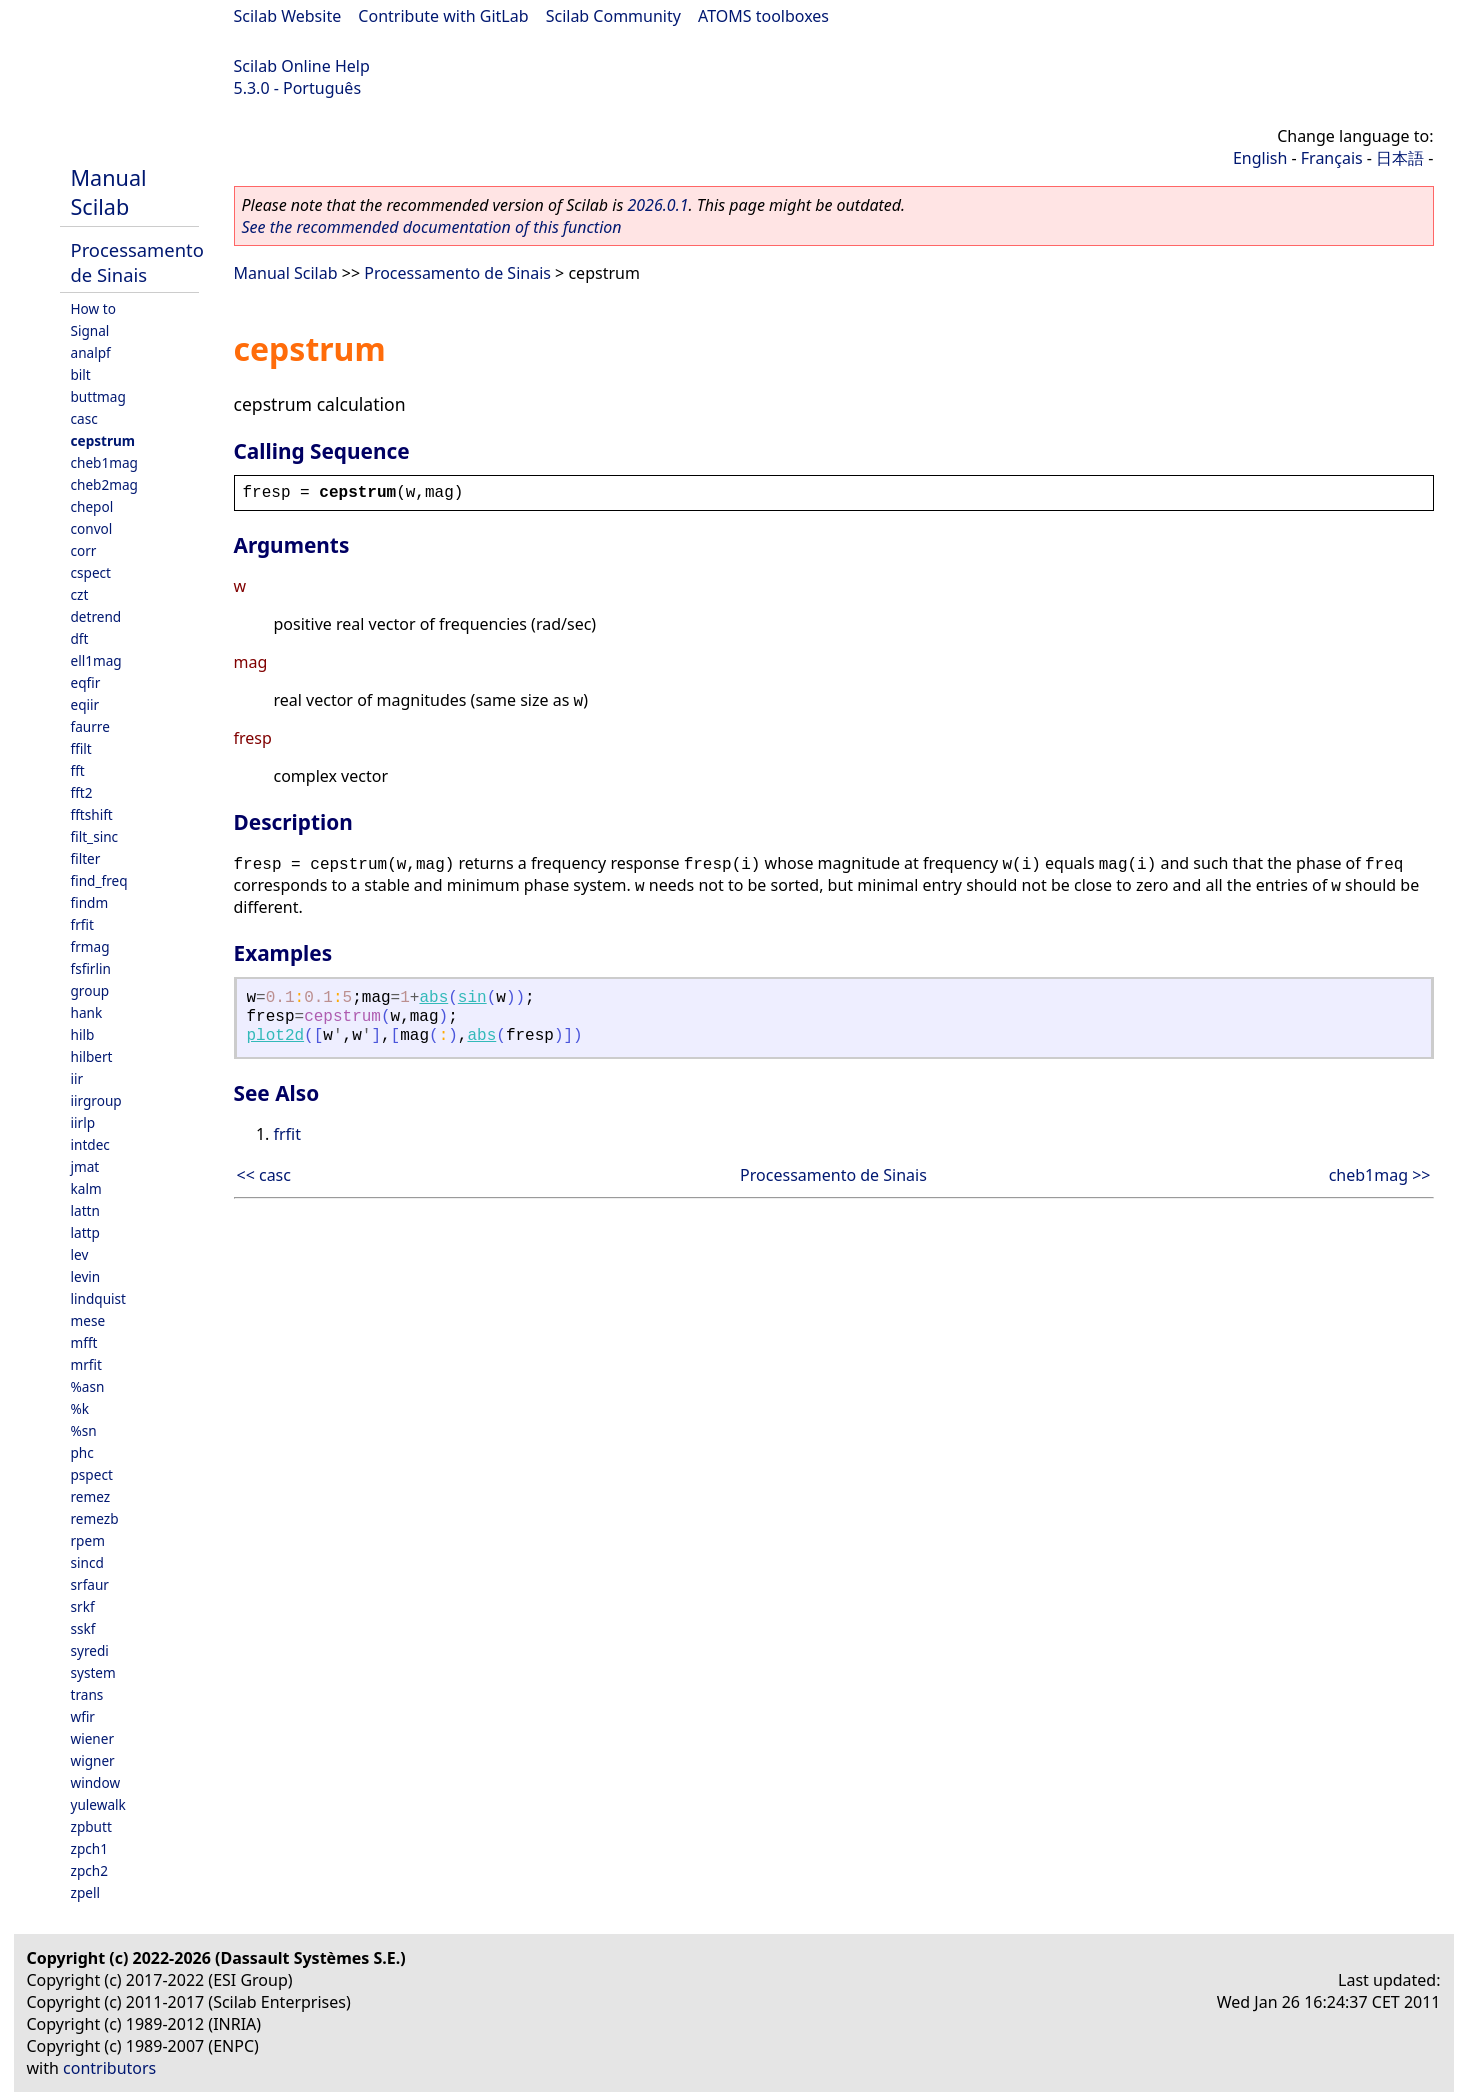 Image resolution: width=1467 pixels, height=2097 pixels. What do you see at coordinates (91, 572) in the screenshot?
I see `cspect` at bounding box center [91, 572].